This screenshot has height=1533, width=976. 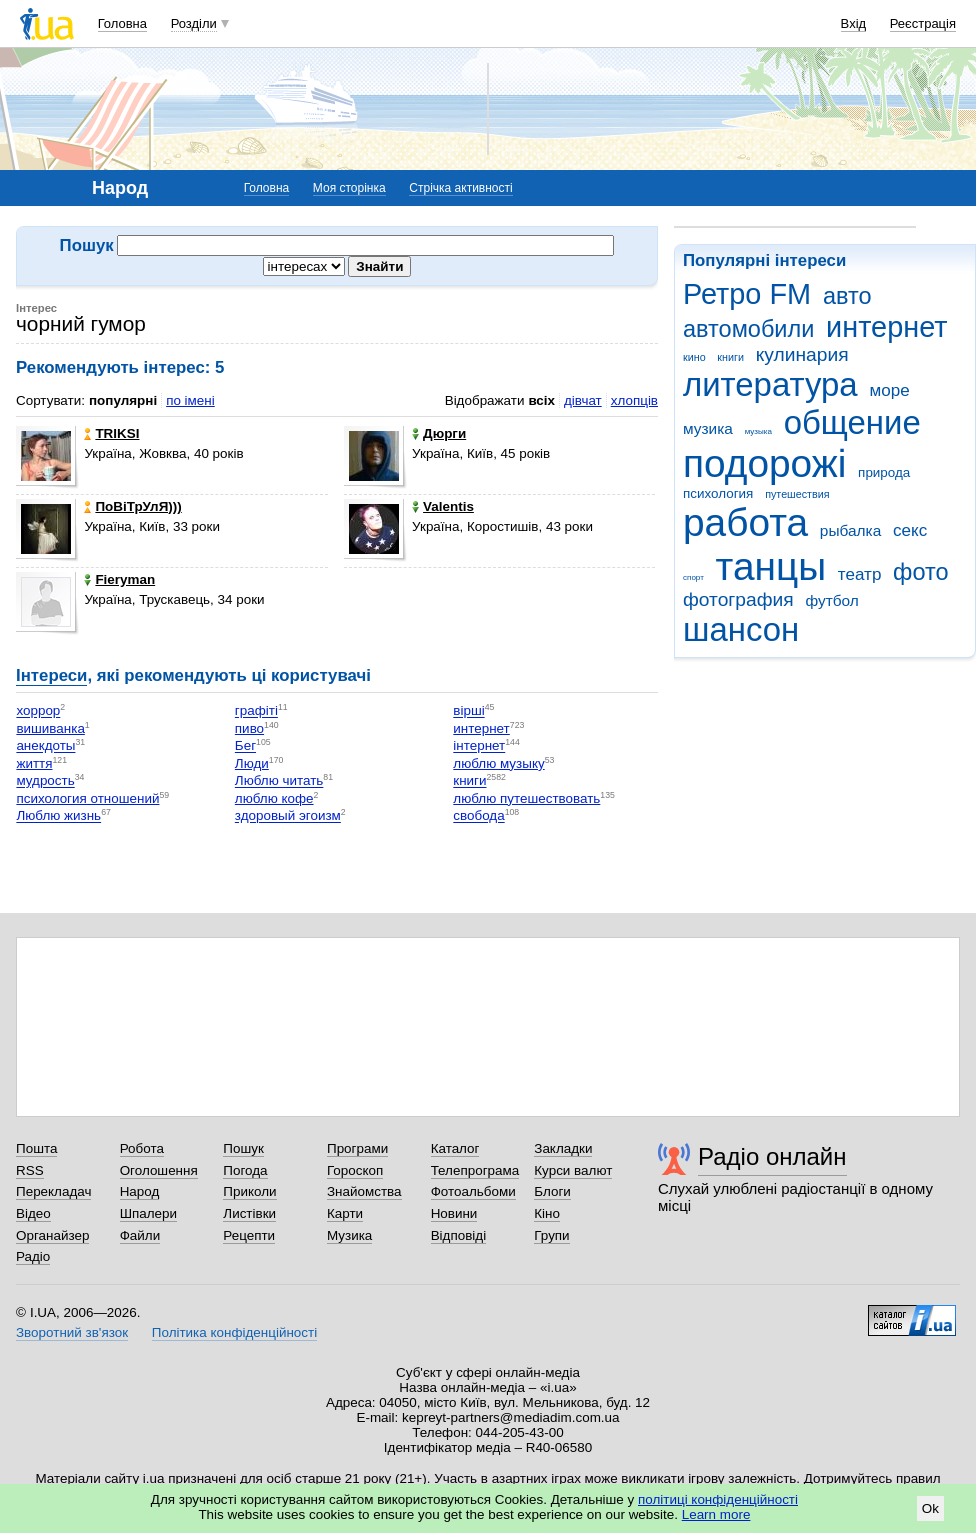 What do you see at coordinates (583, 400) in the screenshot?
I see `дівчат` at bounding box center [583, 400].